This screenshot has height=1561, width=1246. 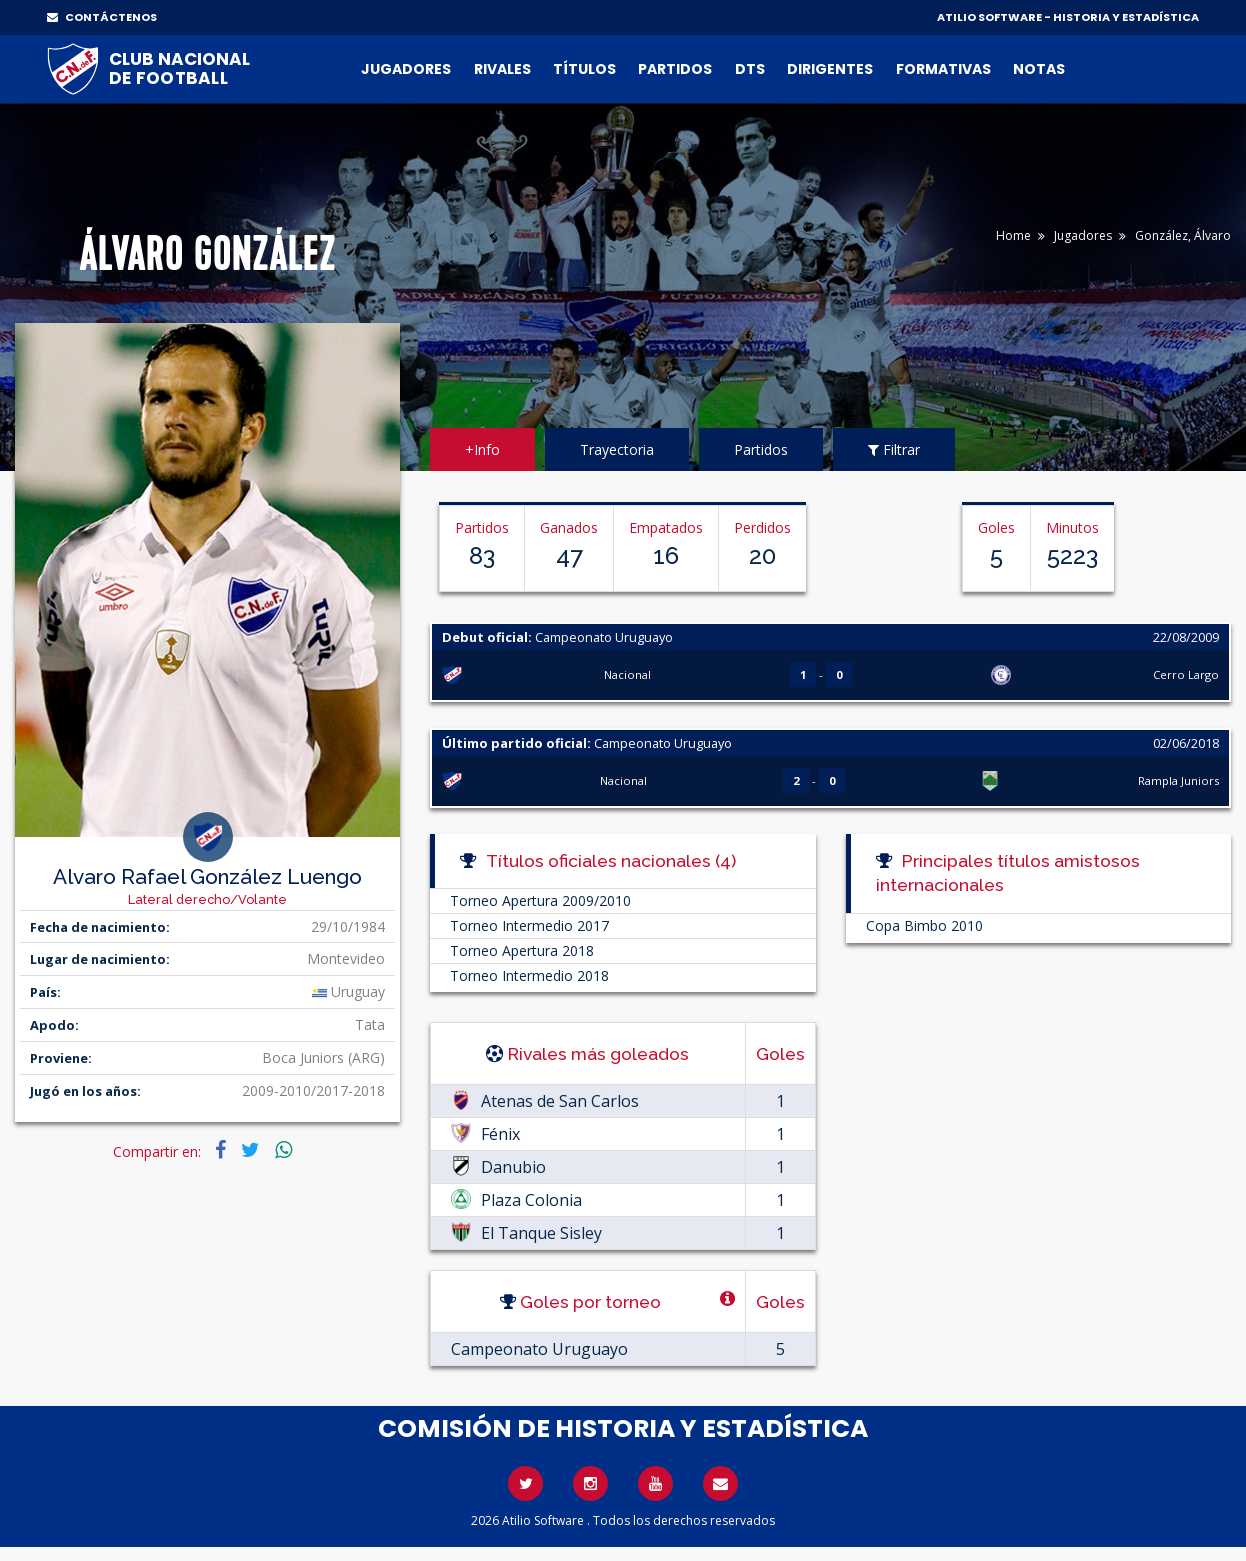 I want to click on Rivales, so click(x=502, y=69).